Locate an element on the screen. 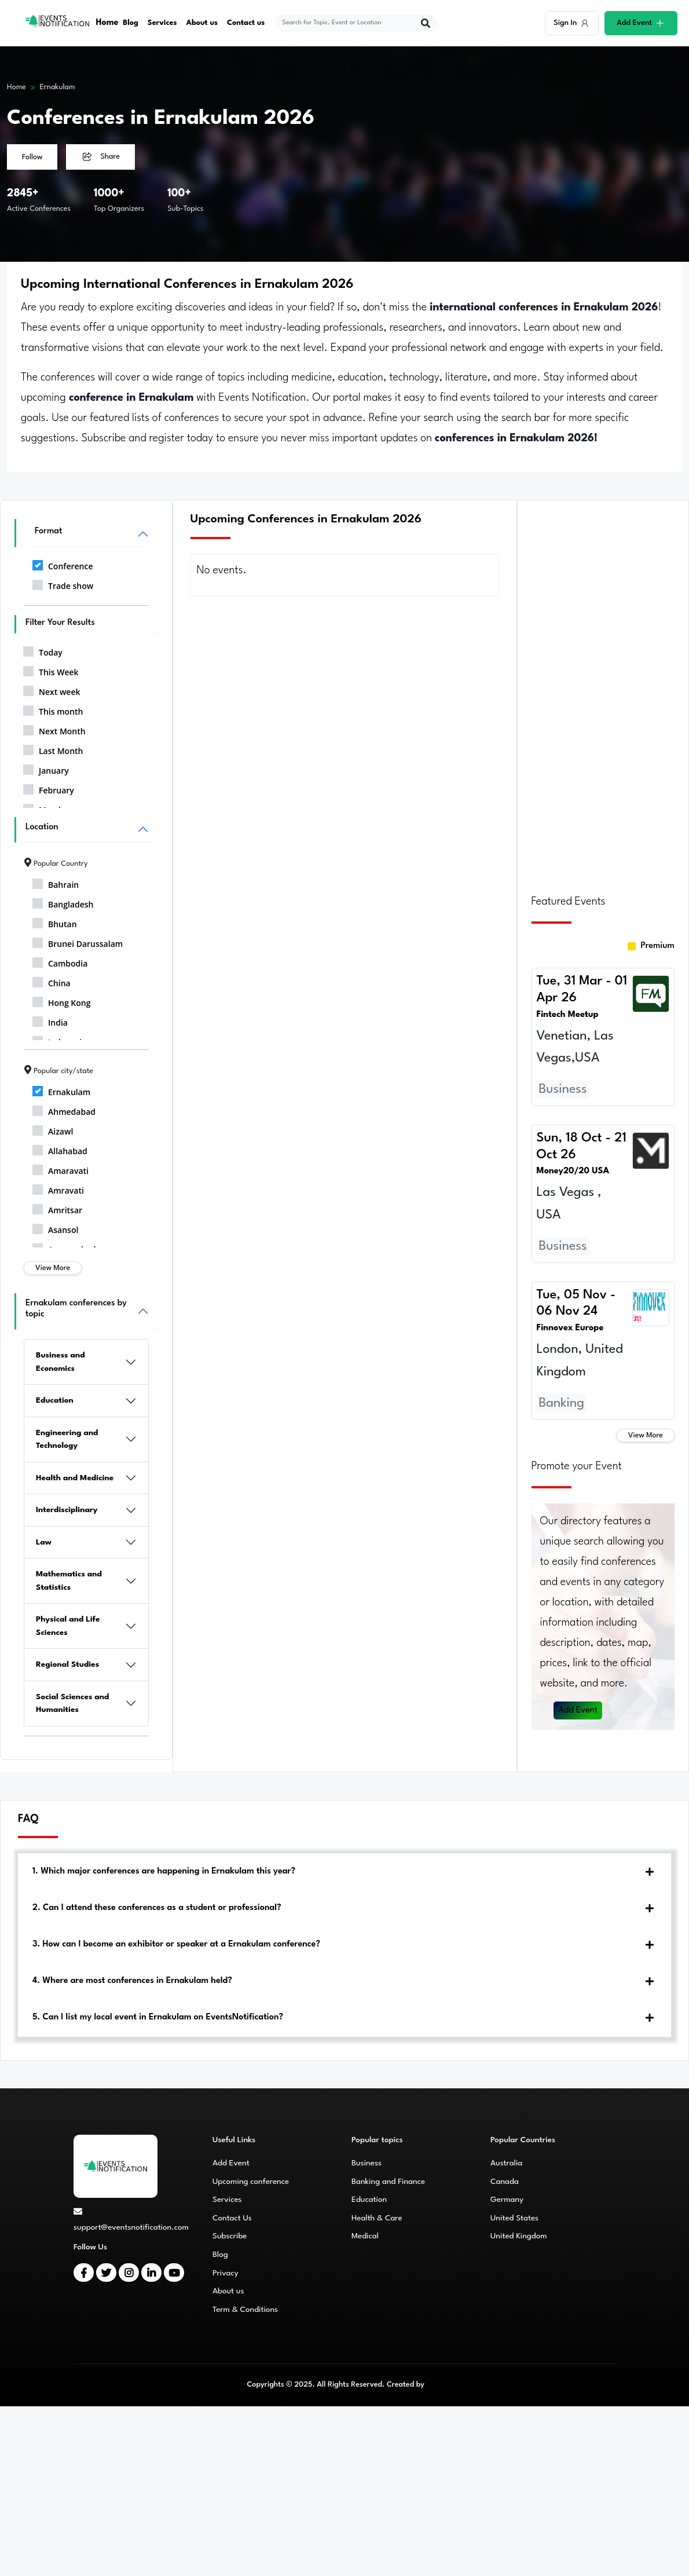 This screenshot has height=2576, width=689. This month is located at coordinates (53, 709).